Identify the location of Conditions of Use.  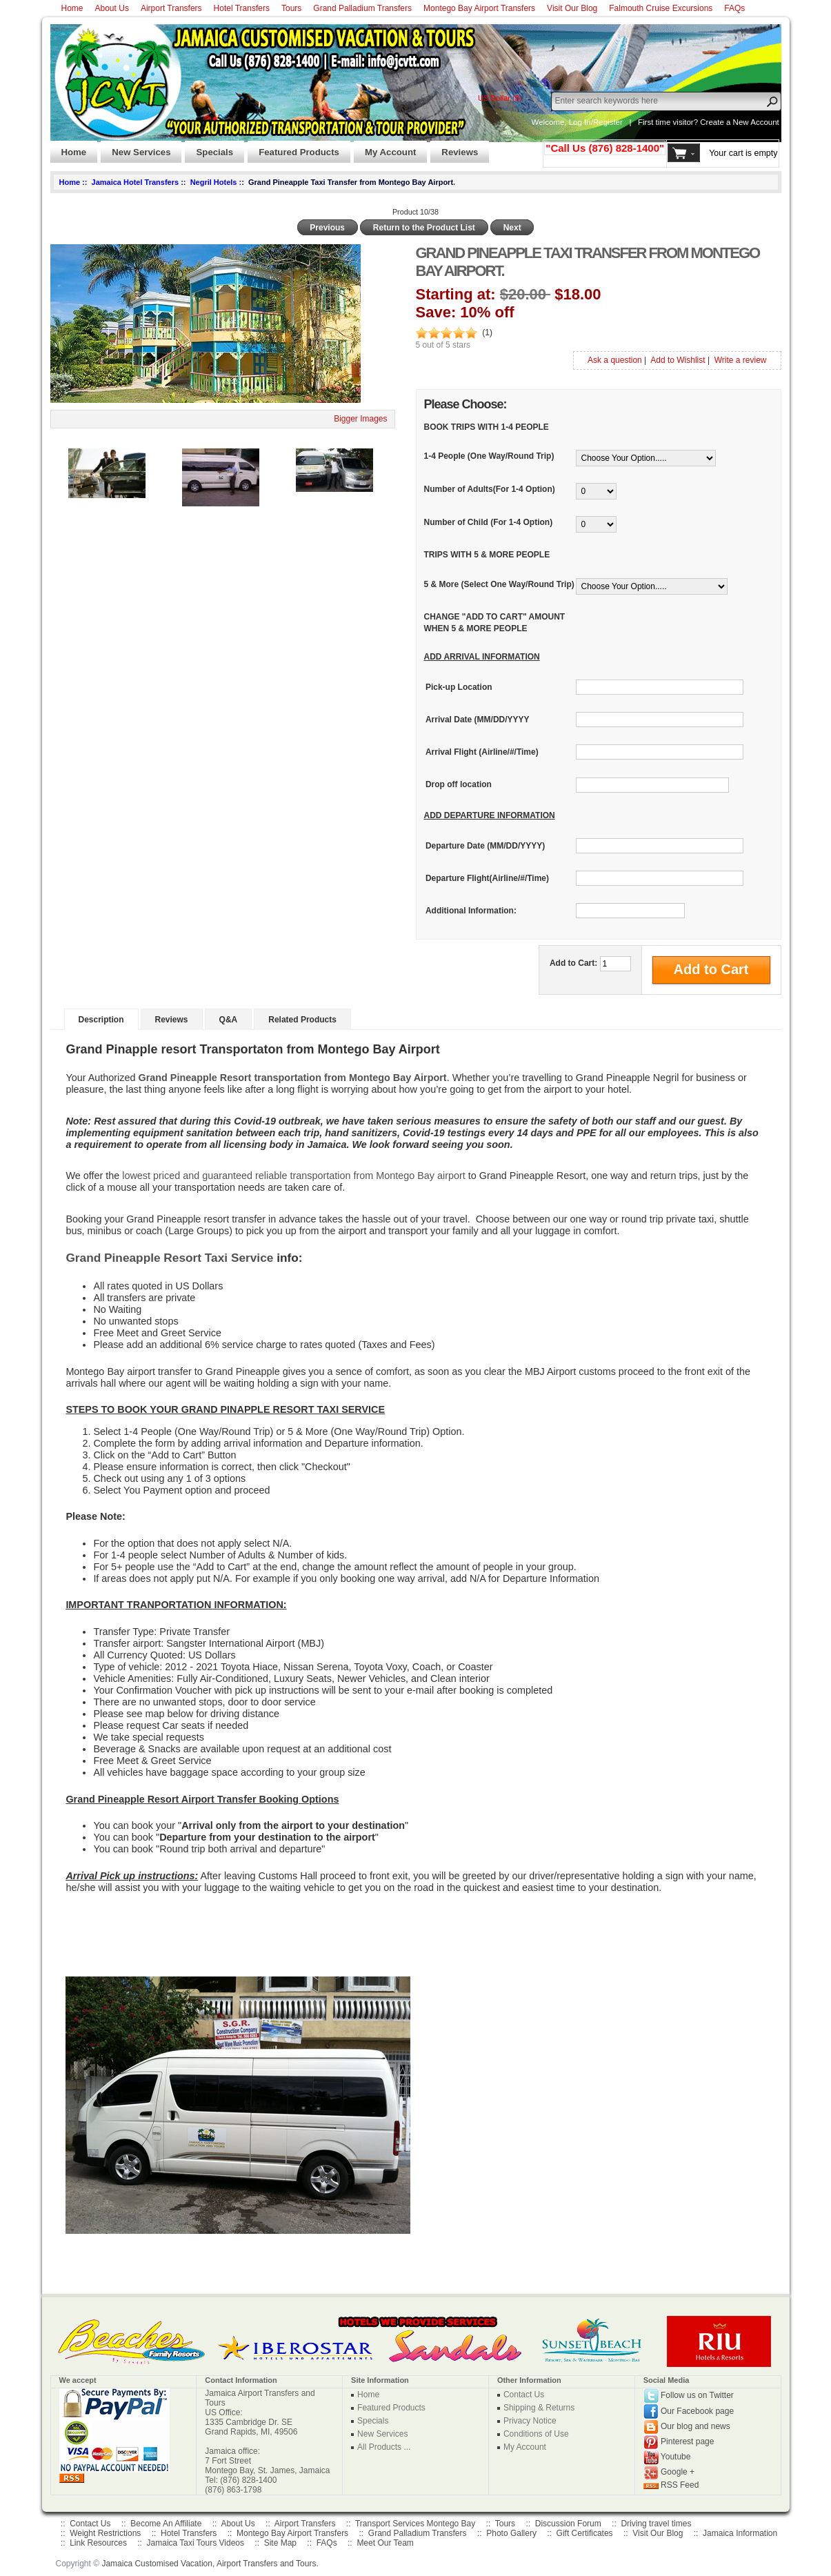
(536, 2434).